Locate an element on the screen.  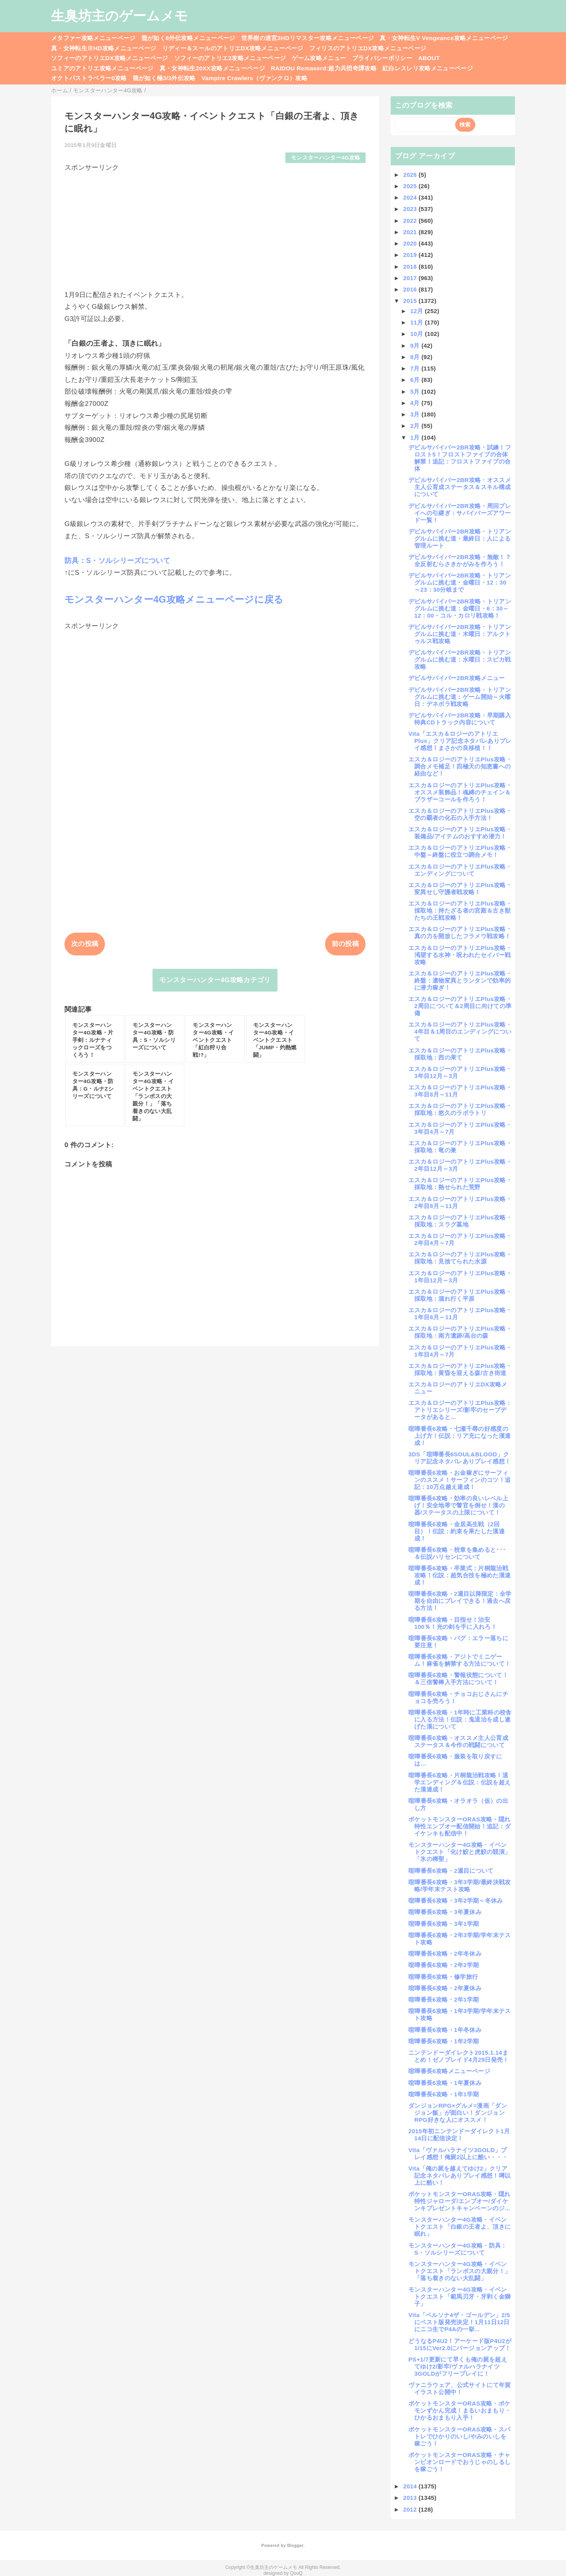
エスカ＆ロジーのアトリエPlus攻略・装備品/アイテムのおすすめ潜力！ is located at coordinates (460, 833).